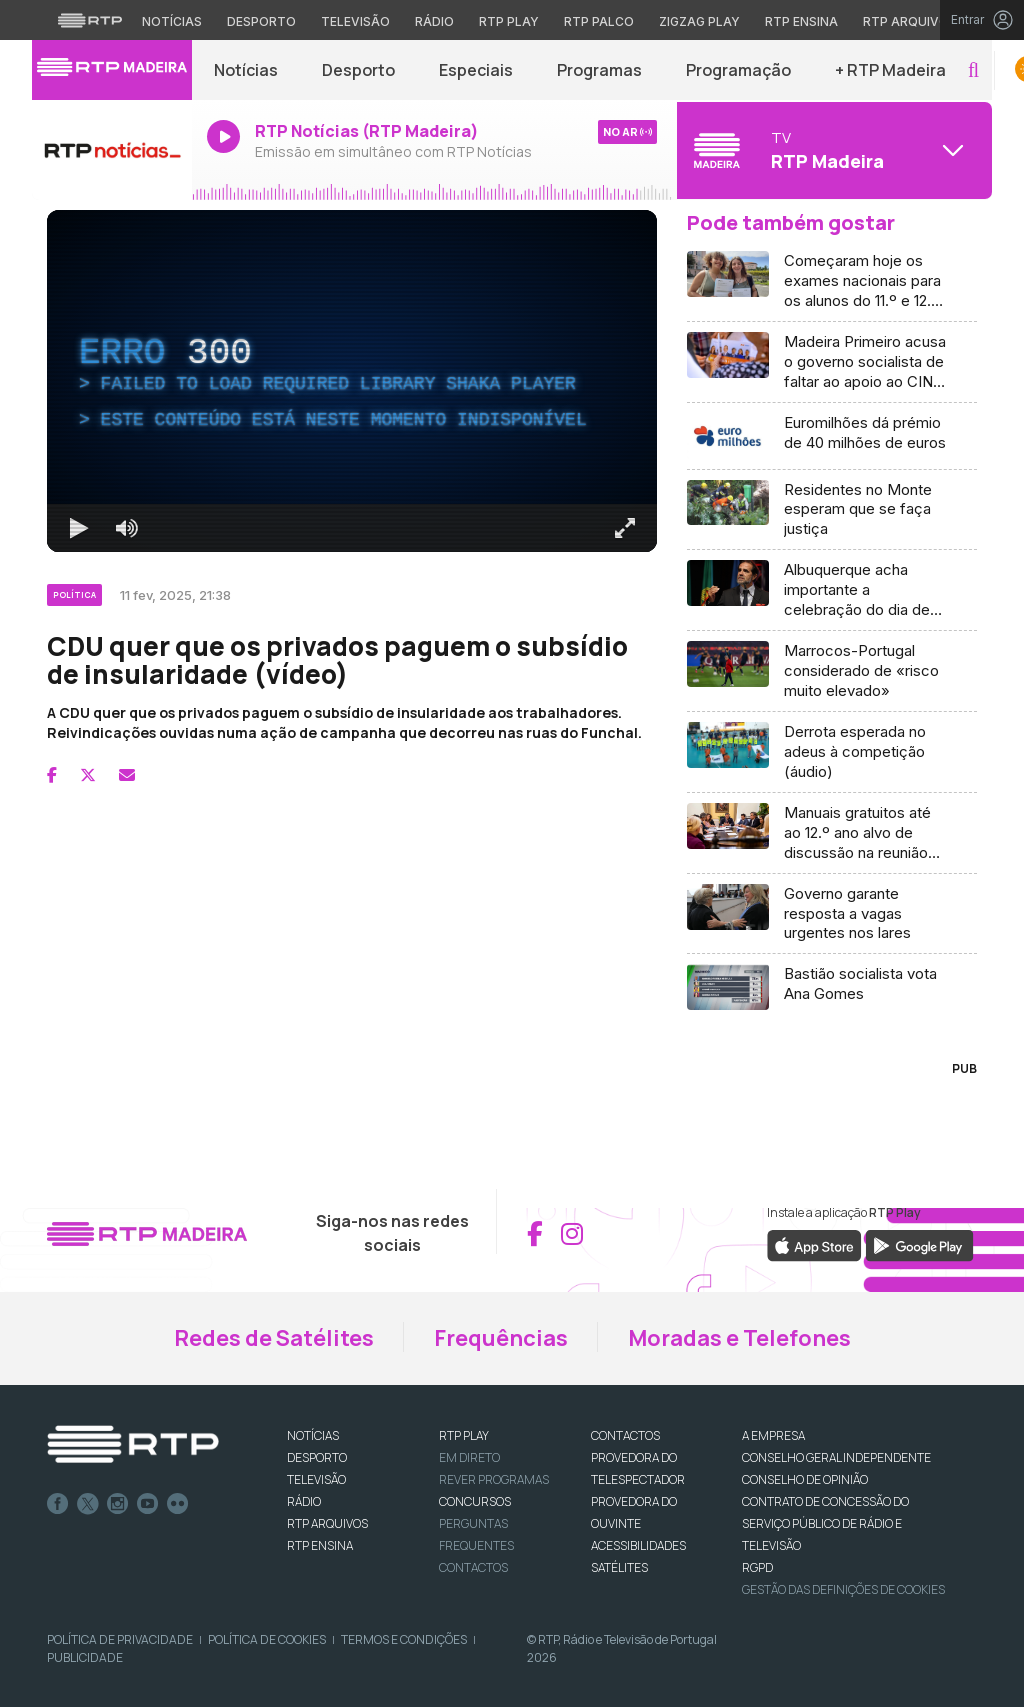 Image resolution: width=1024 pixels, height=1707 pixels. Describe the element at coordinates (317, 1457) in the screenshot. I see `DESPORTO` at that location.